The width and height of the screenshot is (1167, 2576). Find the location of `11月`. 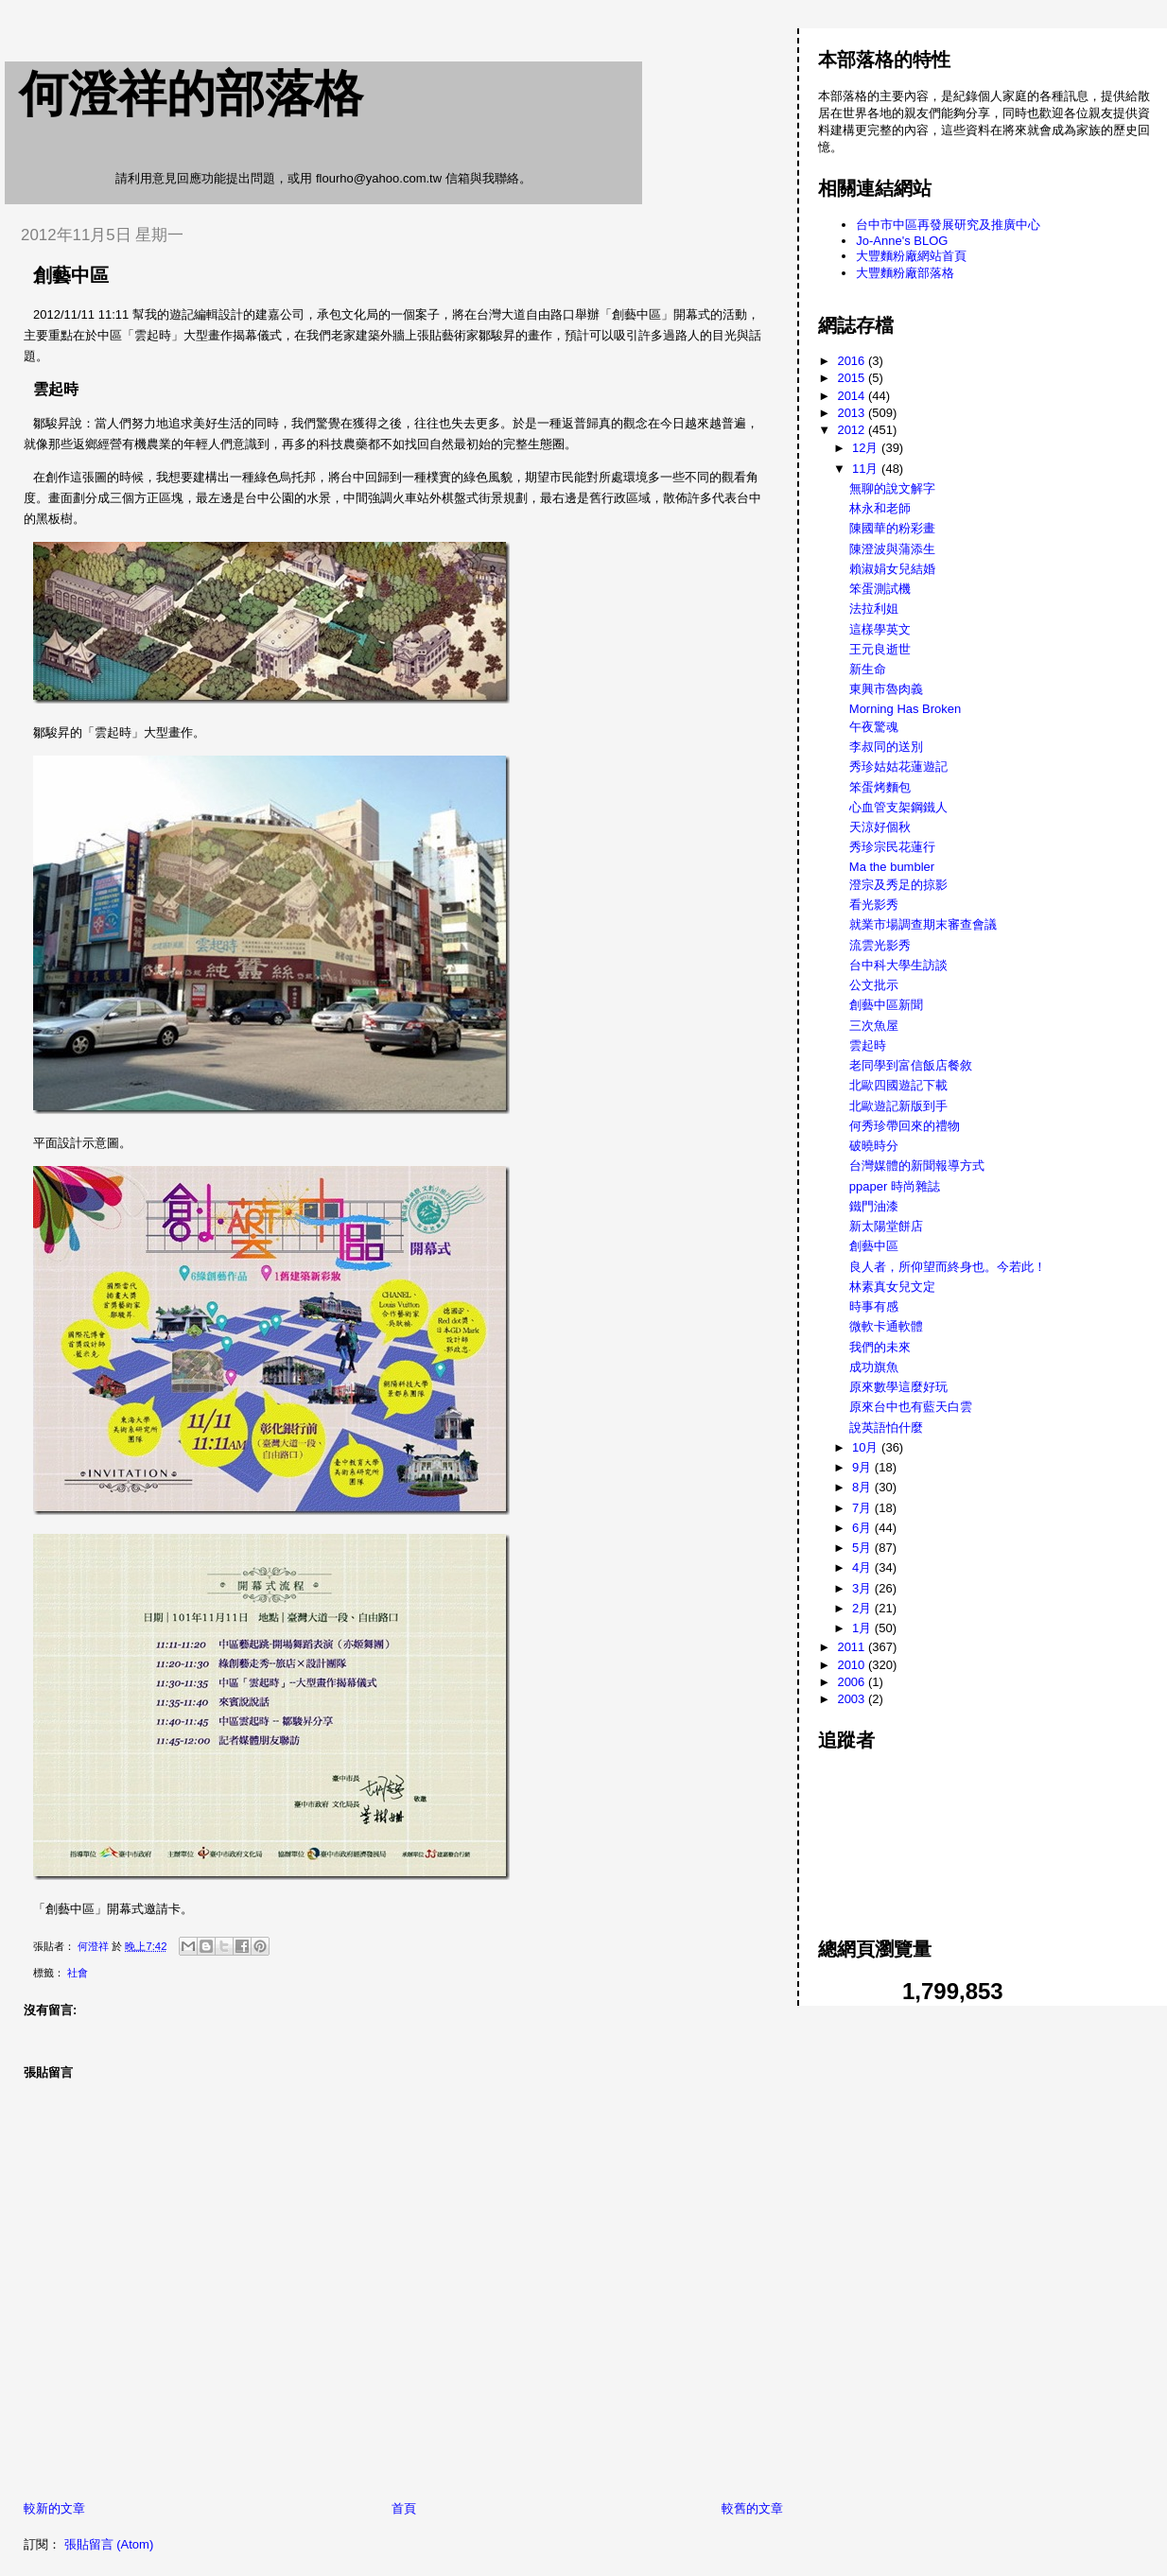

11月 is located at coordinates (866, 468).